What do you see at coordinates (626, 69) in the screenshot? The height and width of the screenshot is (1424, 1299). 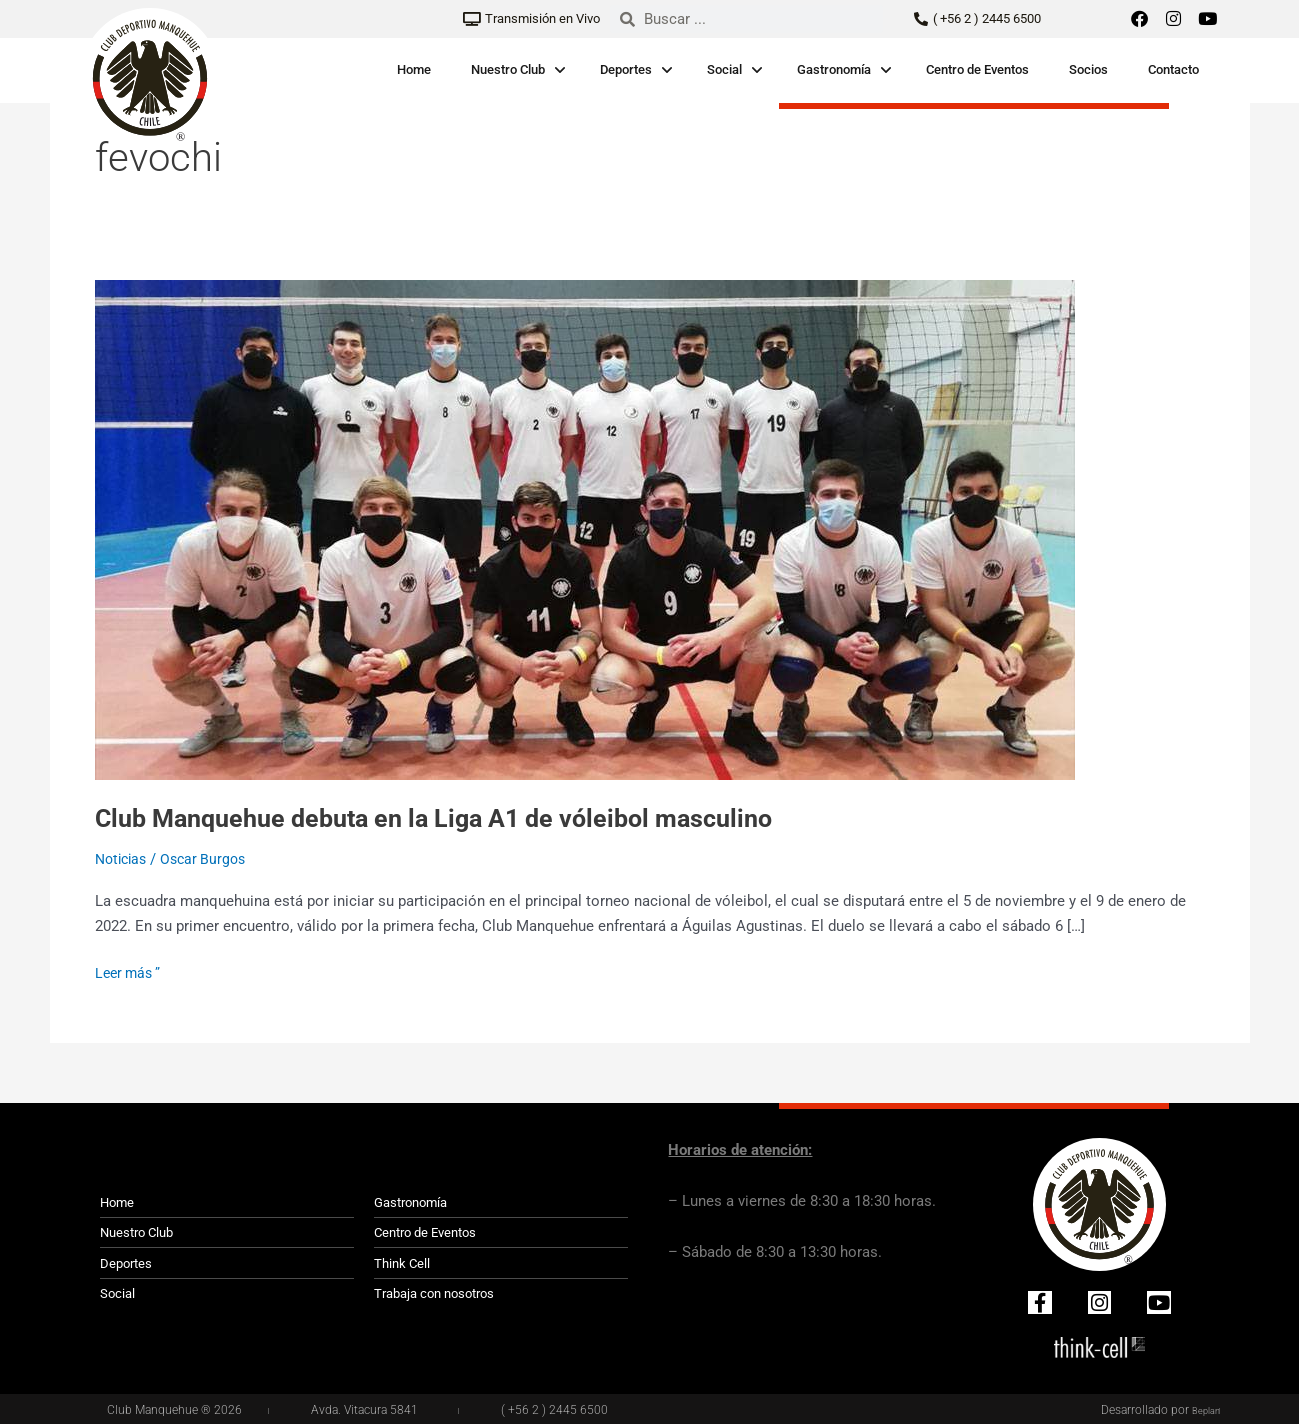 I see `Deportes` at bounding box center [626, 69].